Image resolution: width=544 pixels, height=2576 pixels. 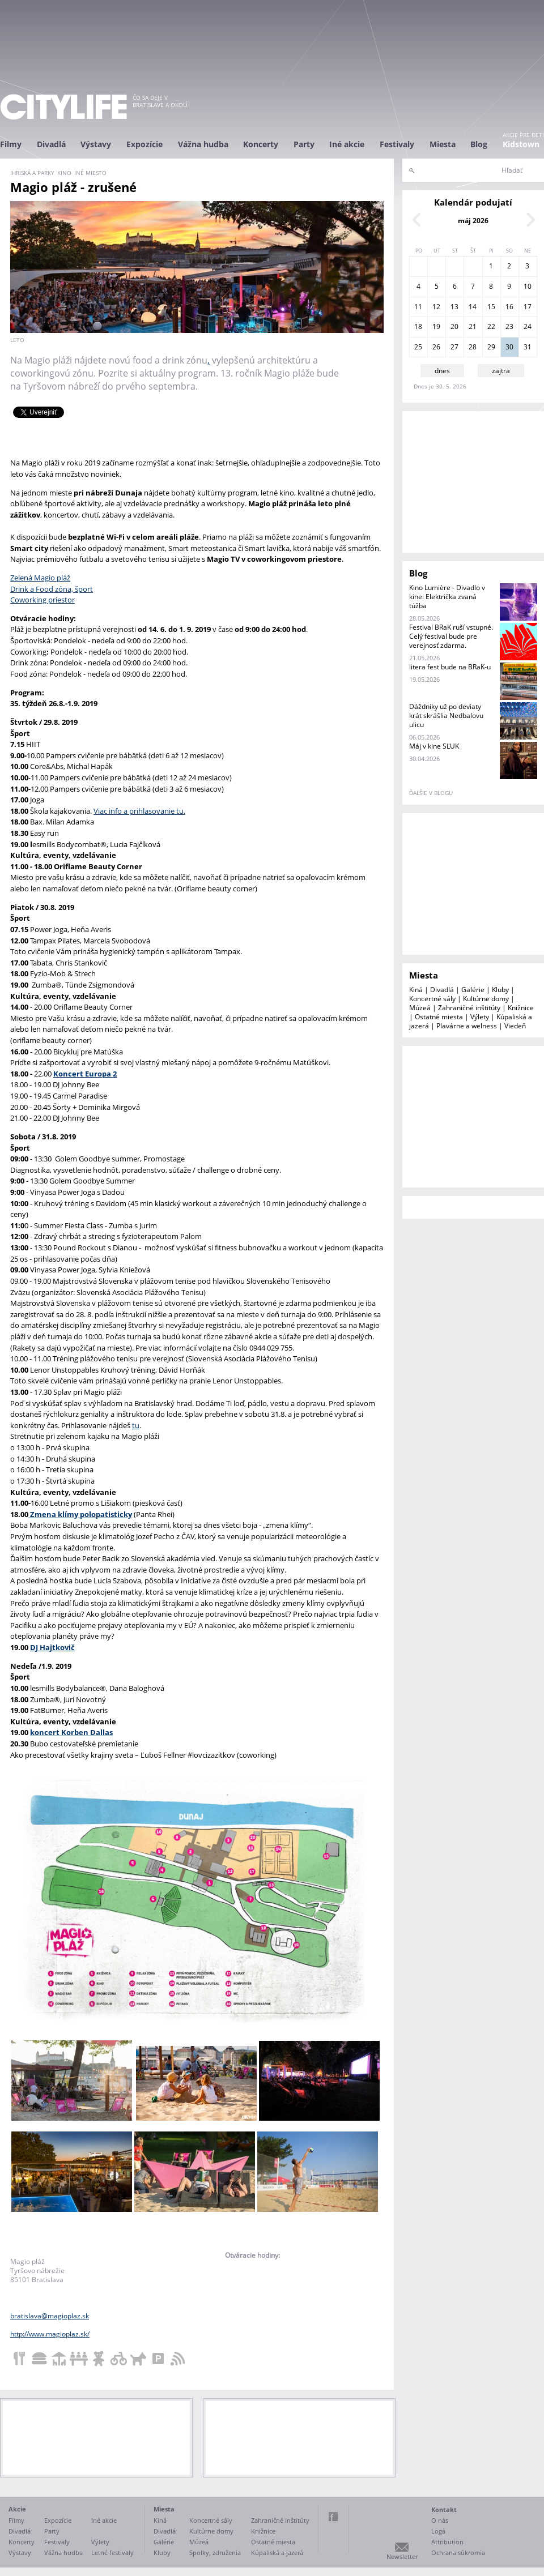 I want to click on 30, so click(x=509, y=347).